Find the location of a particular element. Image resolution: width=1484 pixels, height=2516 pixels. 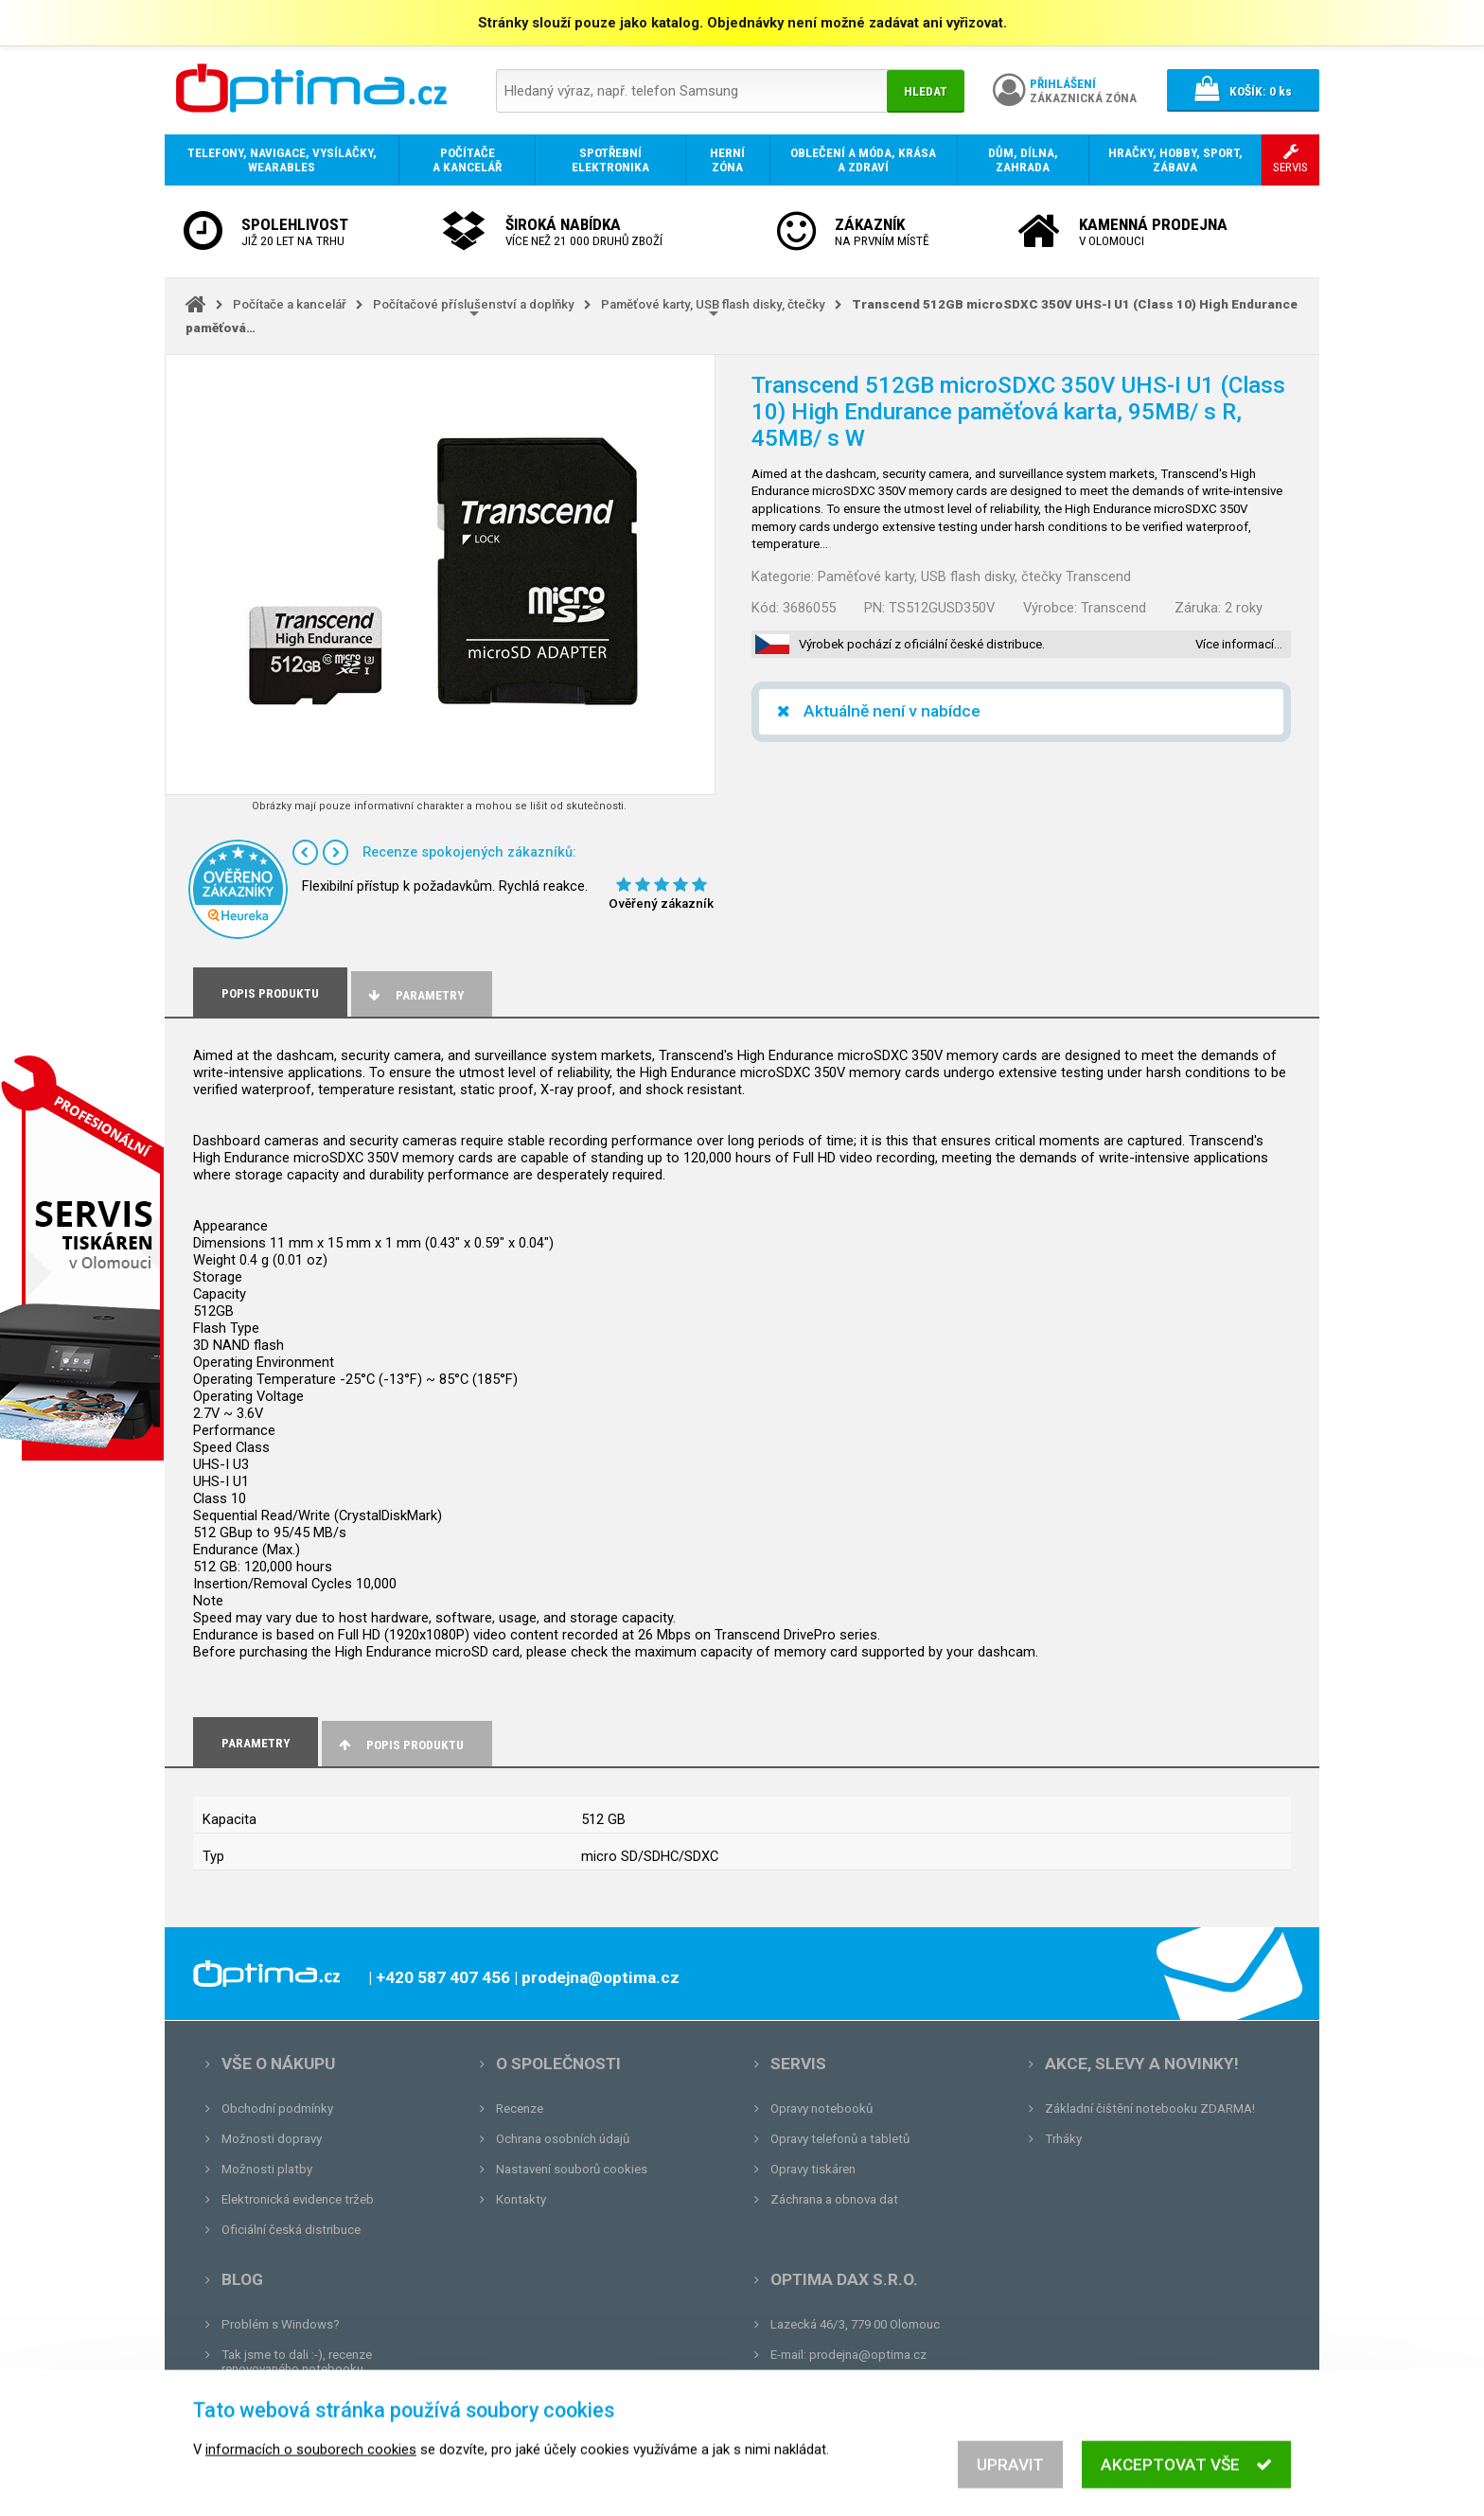

Elektronická evidence tržeb is located at coordinates (297, 2199).